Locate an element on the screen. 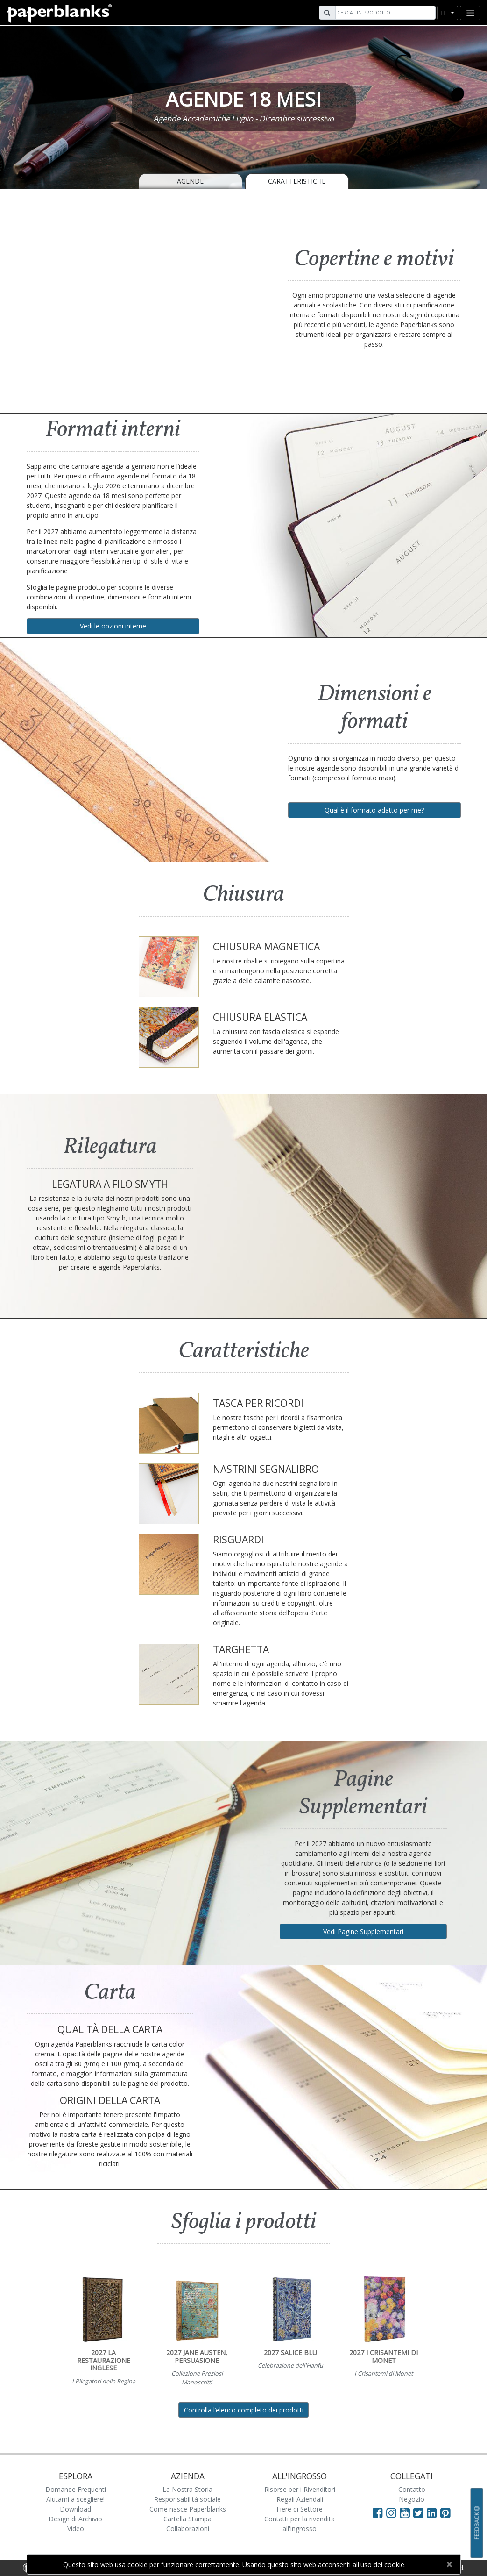  Risorse per i Rivenditori is located at coordinates (299, 2489).